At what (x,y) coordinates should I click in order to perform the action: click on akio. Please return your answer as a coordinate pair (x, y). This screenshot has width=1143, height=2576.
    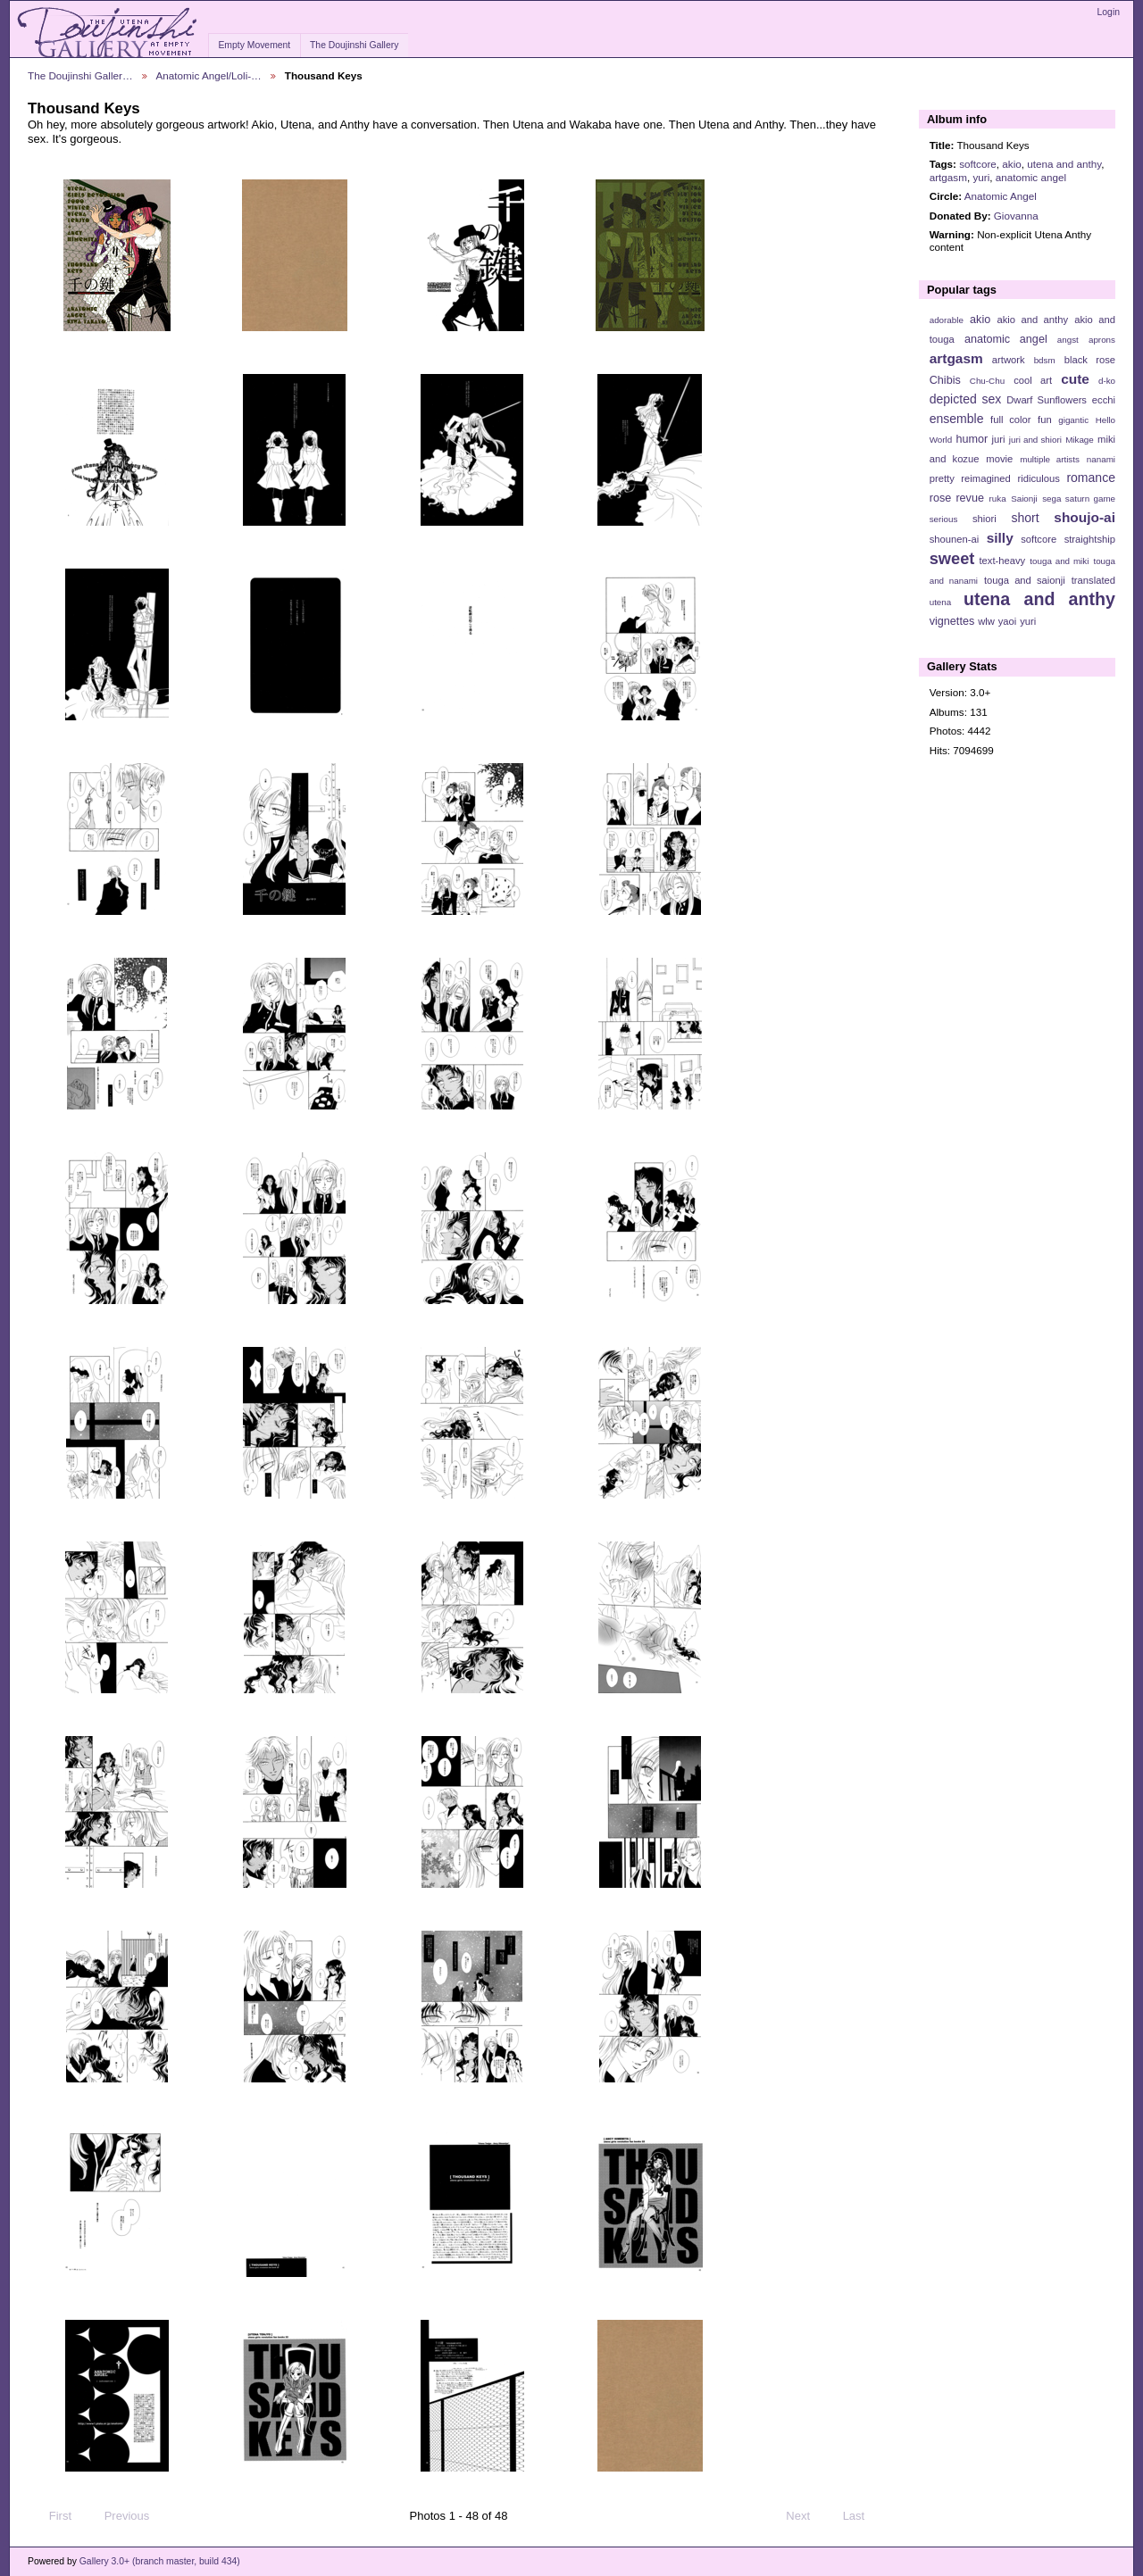
    Looking at the image, I should click on (1011, 164).